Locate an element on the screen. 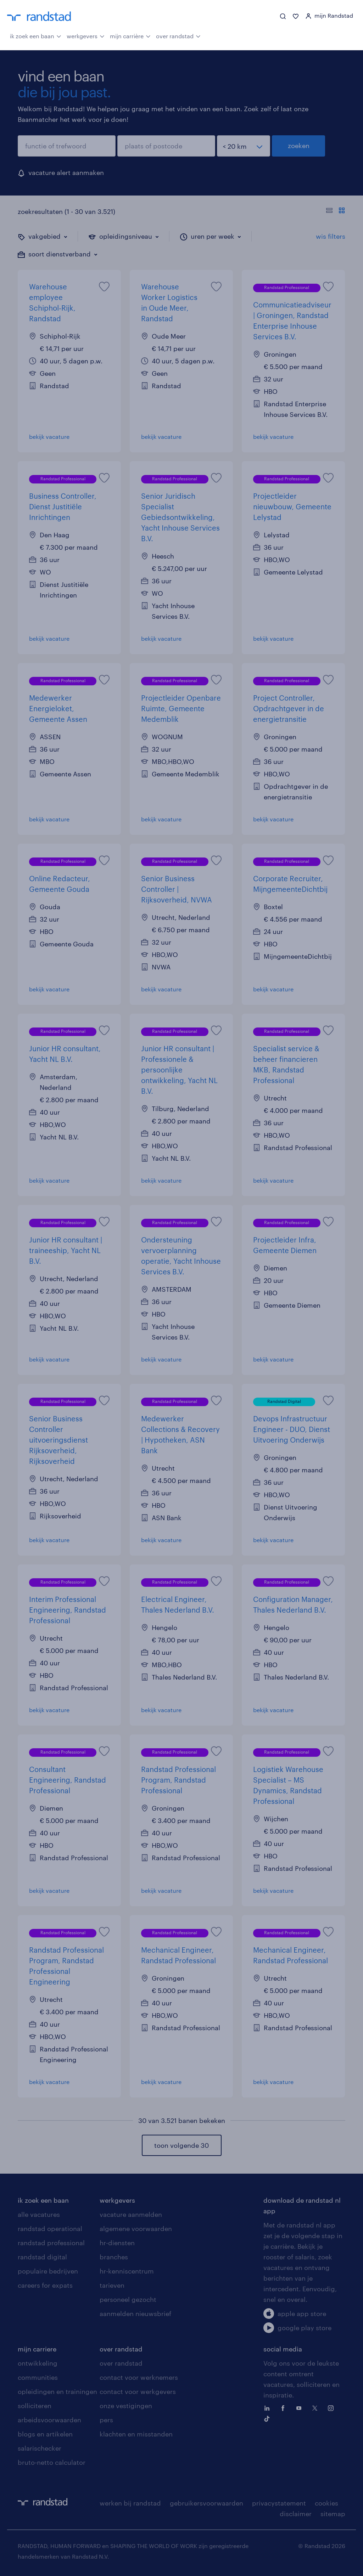  communities is located at coordinates (38, 2377).